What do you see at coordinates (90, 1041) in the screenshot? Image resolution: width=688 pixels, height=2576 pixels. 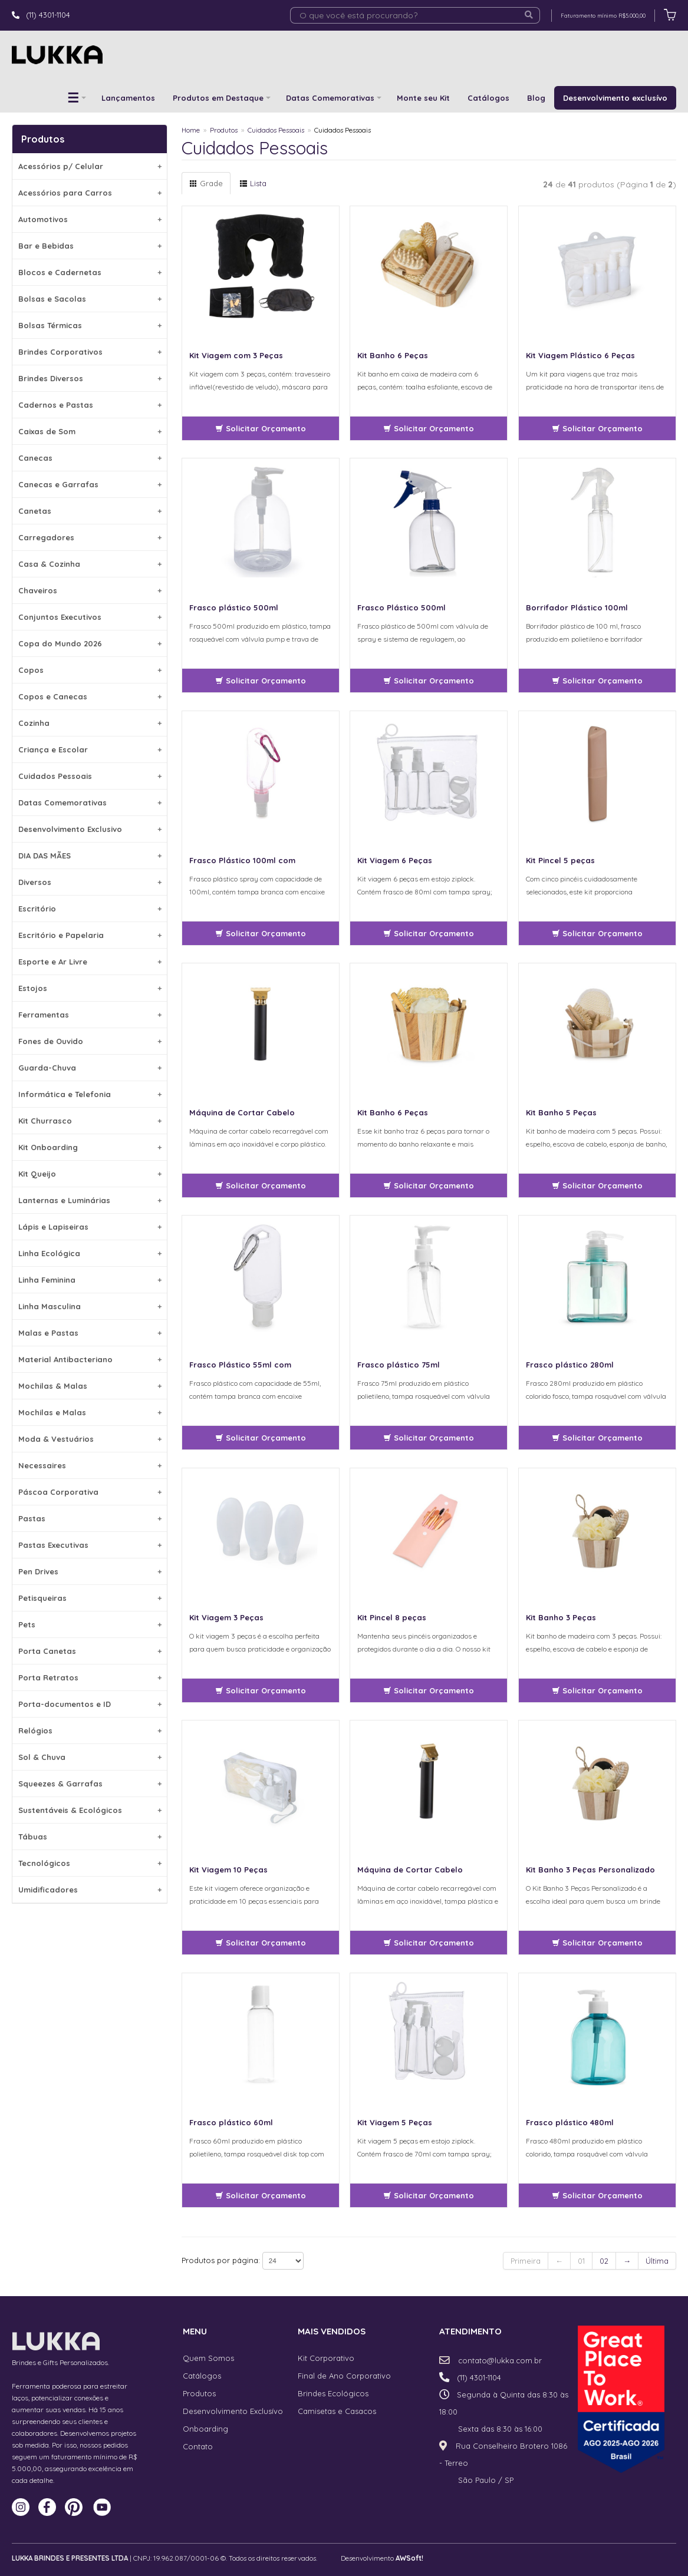 I see `Fones de Ouvido` at bounding box center [90, 1041].